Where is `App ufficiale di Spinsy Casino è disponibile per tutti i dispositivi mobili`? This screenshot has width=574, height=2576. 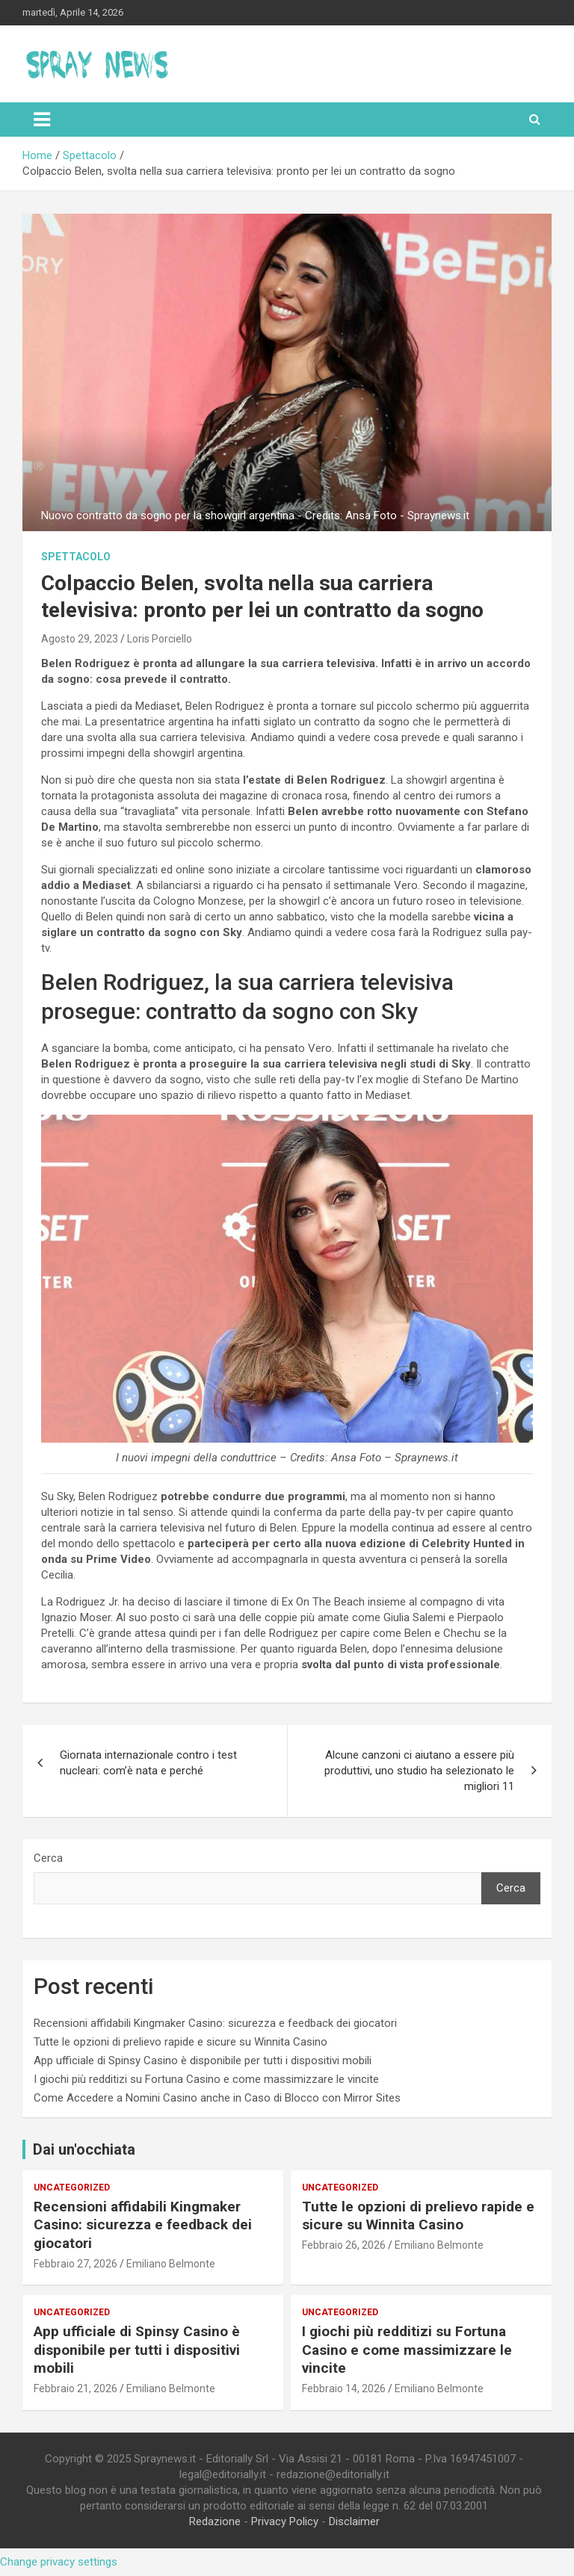
App ufficiale di Spinsy Casino è disponibile per tutti i dispositivi mobili is located at coordinates (202, 2060).